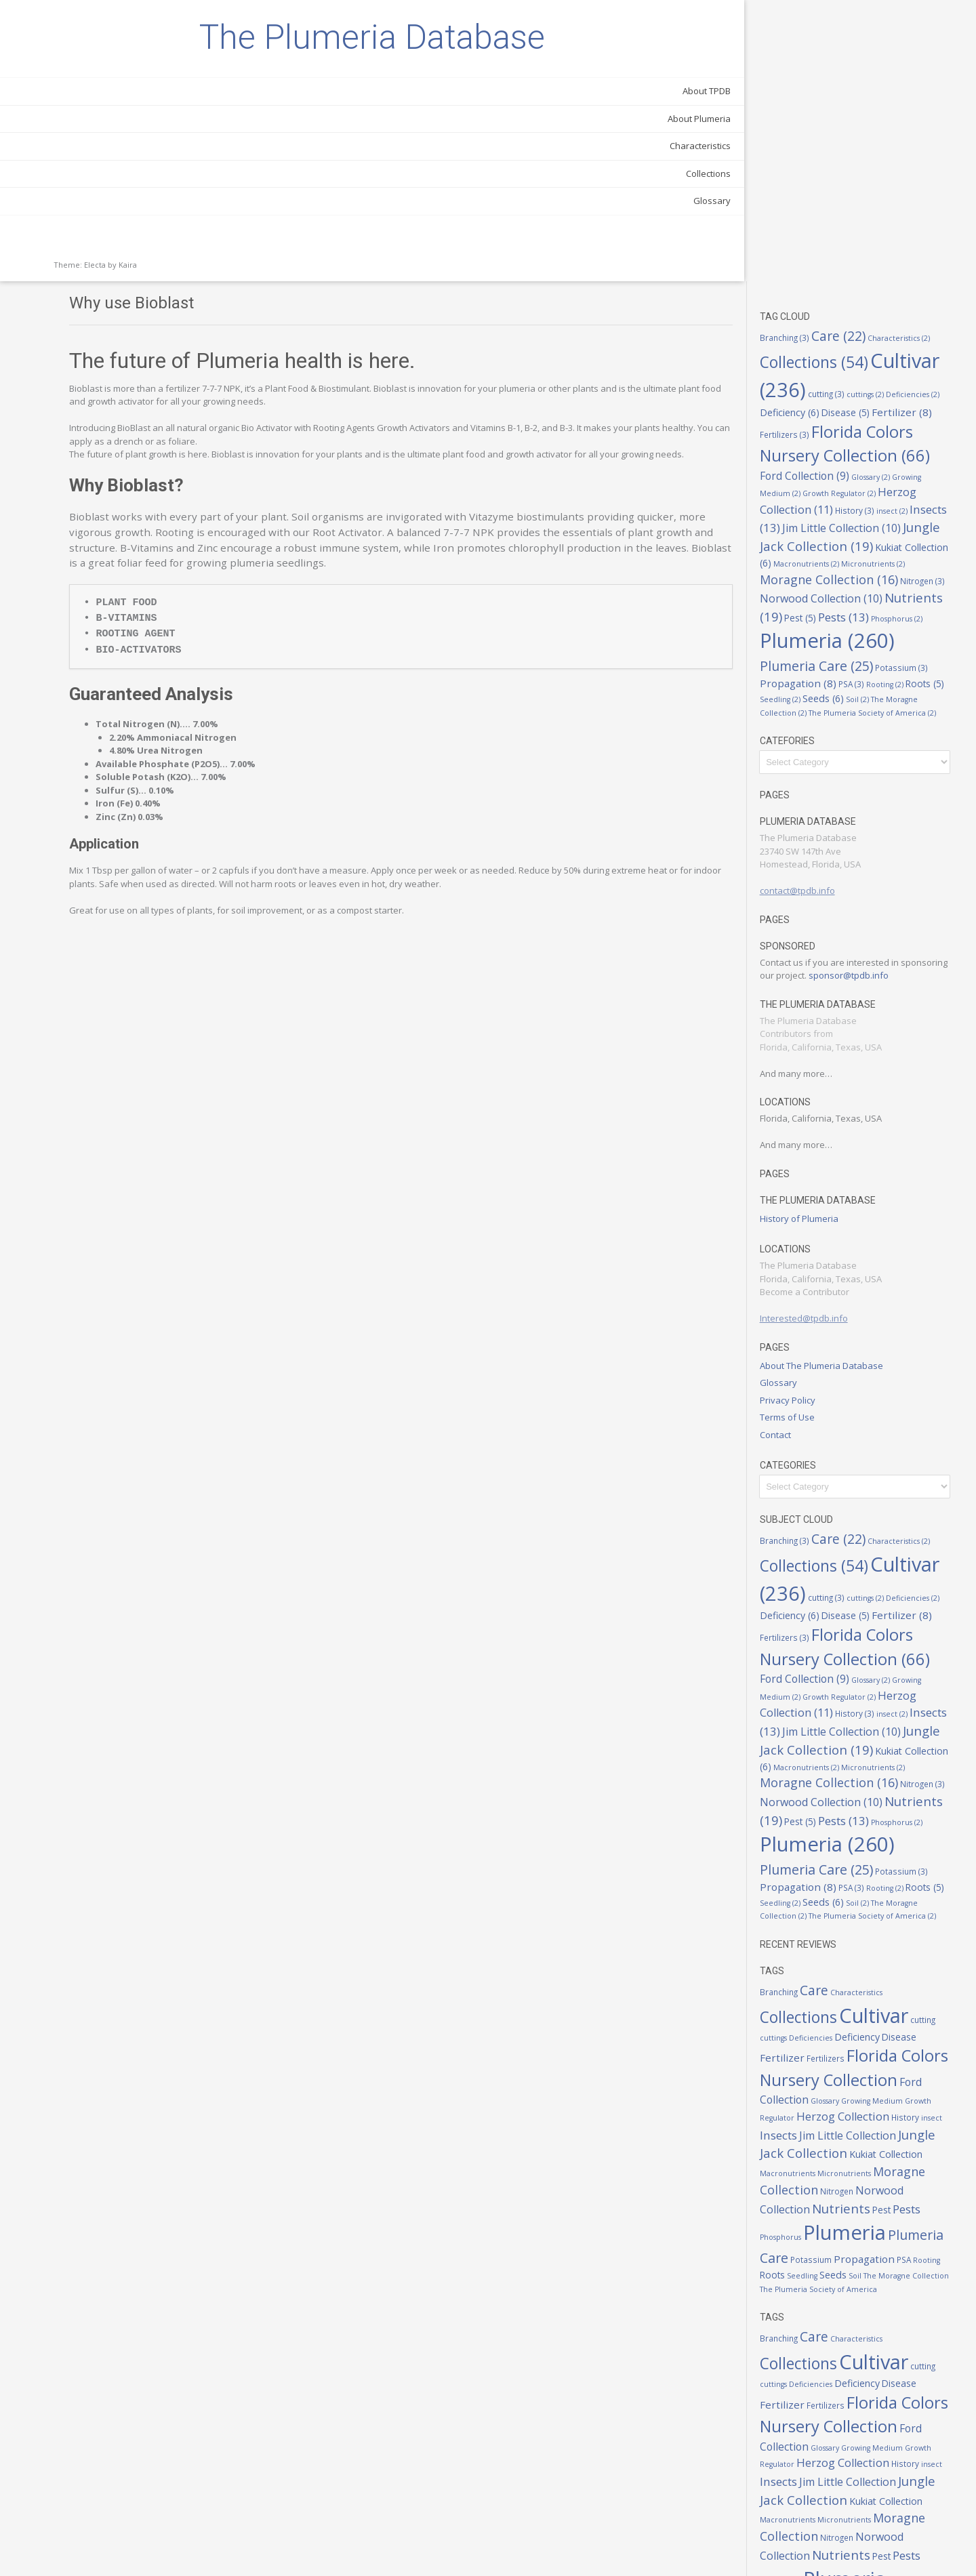  What do you see at coordinates (853, 102) in the screenshot?
I see `Cultivar [Cultivar (236 items)]` at bounding box center [853, 102].